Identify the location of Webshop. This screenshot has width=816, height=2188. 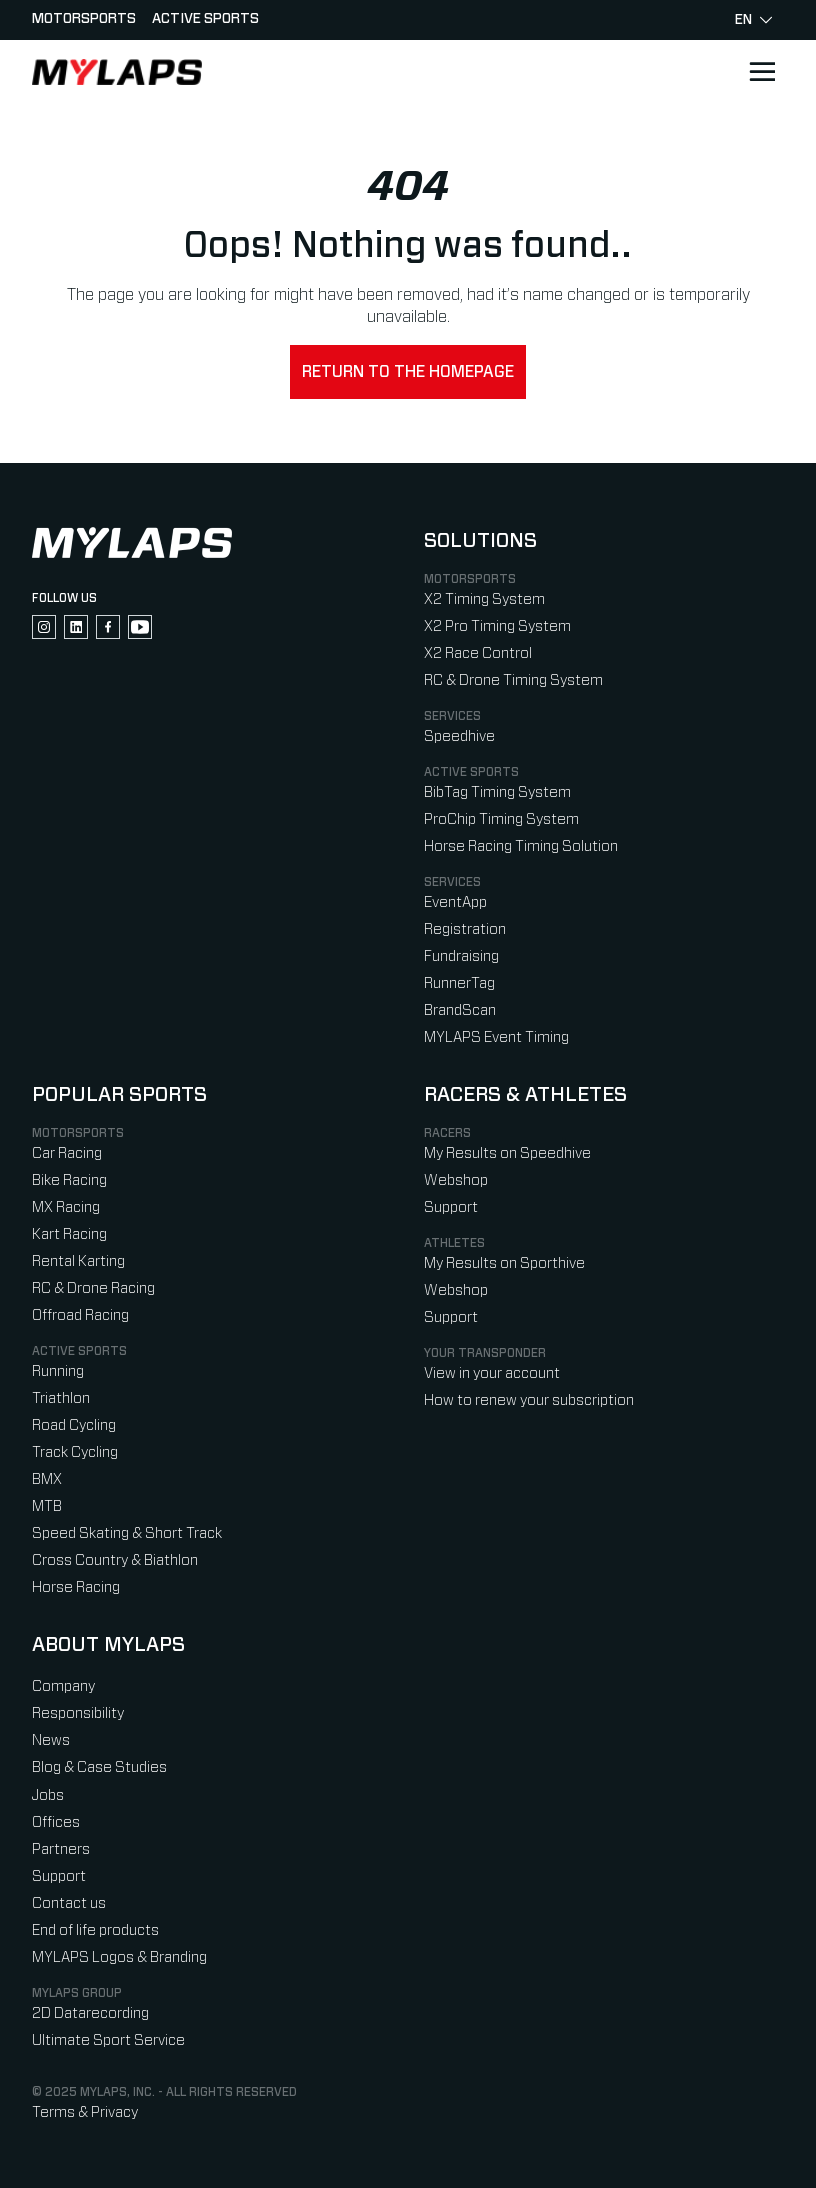
(456, 1180).